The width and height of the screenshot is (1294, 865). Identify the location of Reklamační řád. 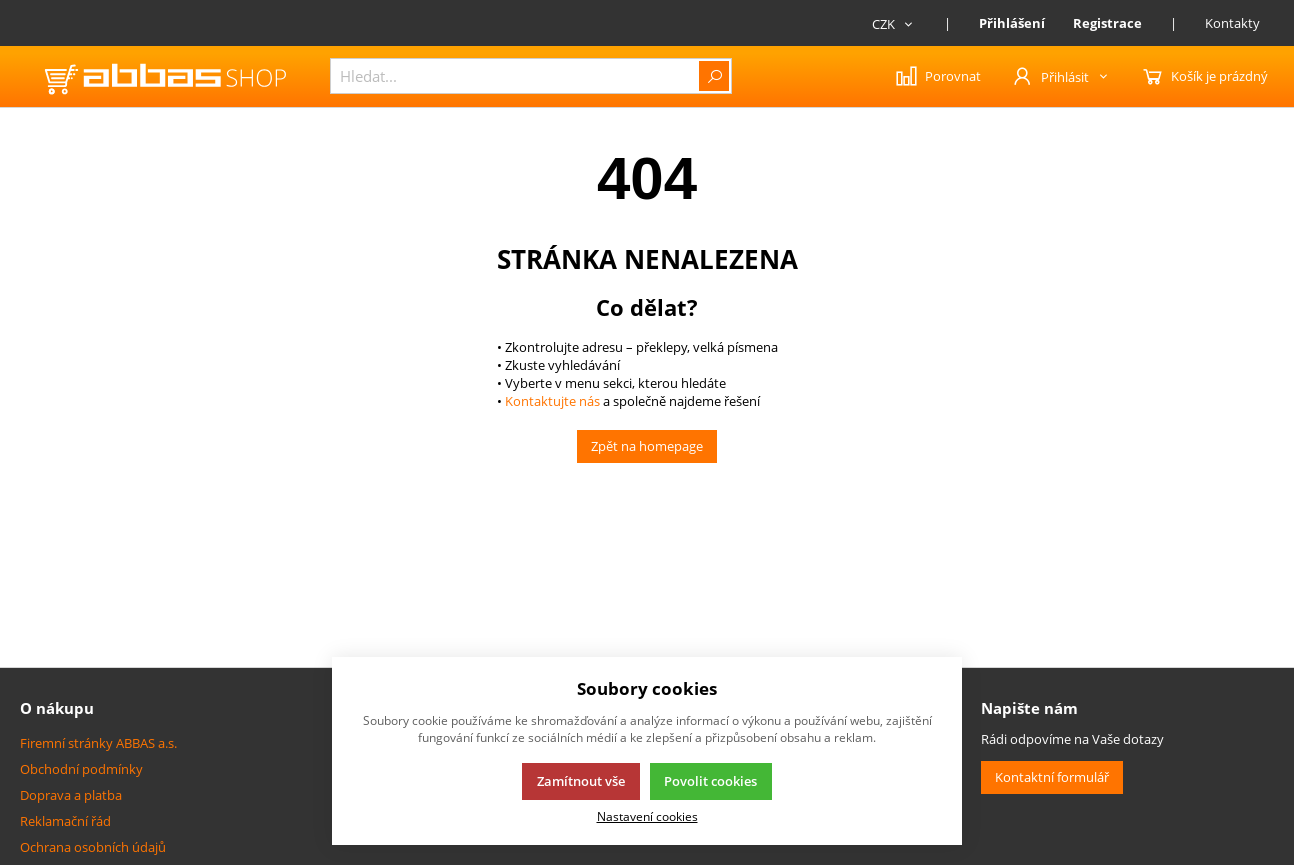
(65, 821).